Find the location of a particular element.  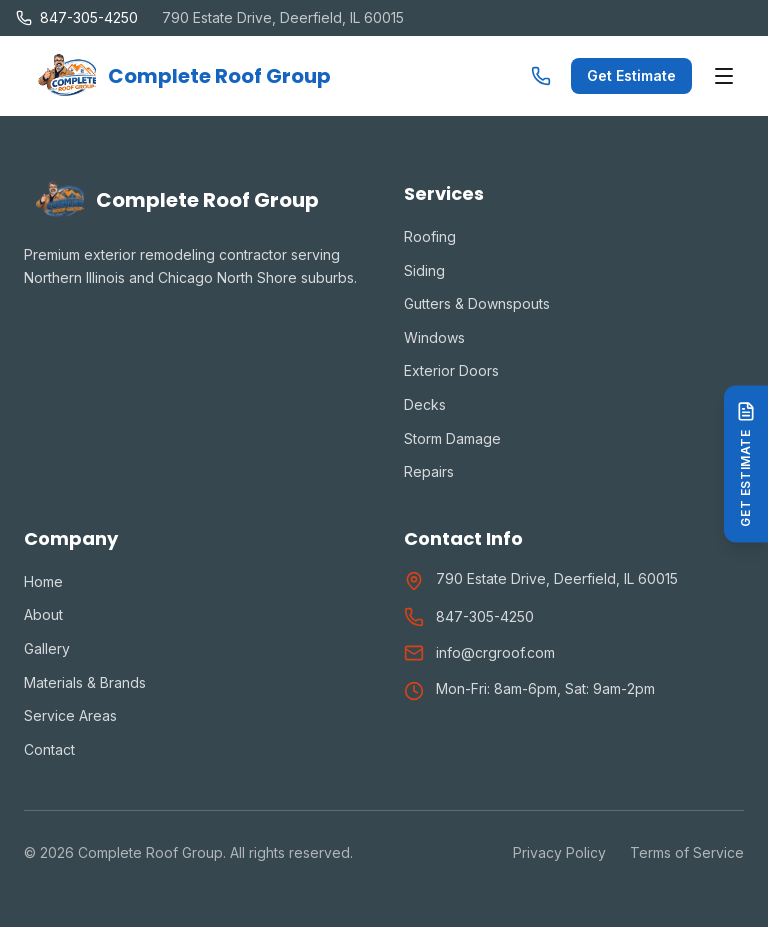

Home is located at coordinates (43, 581).